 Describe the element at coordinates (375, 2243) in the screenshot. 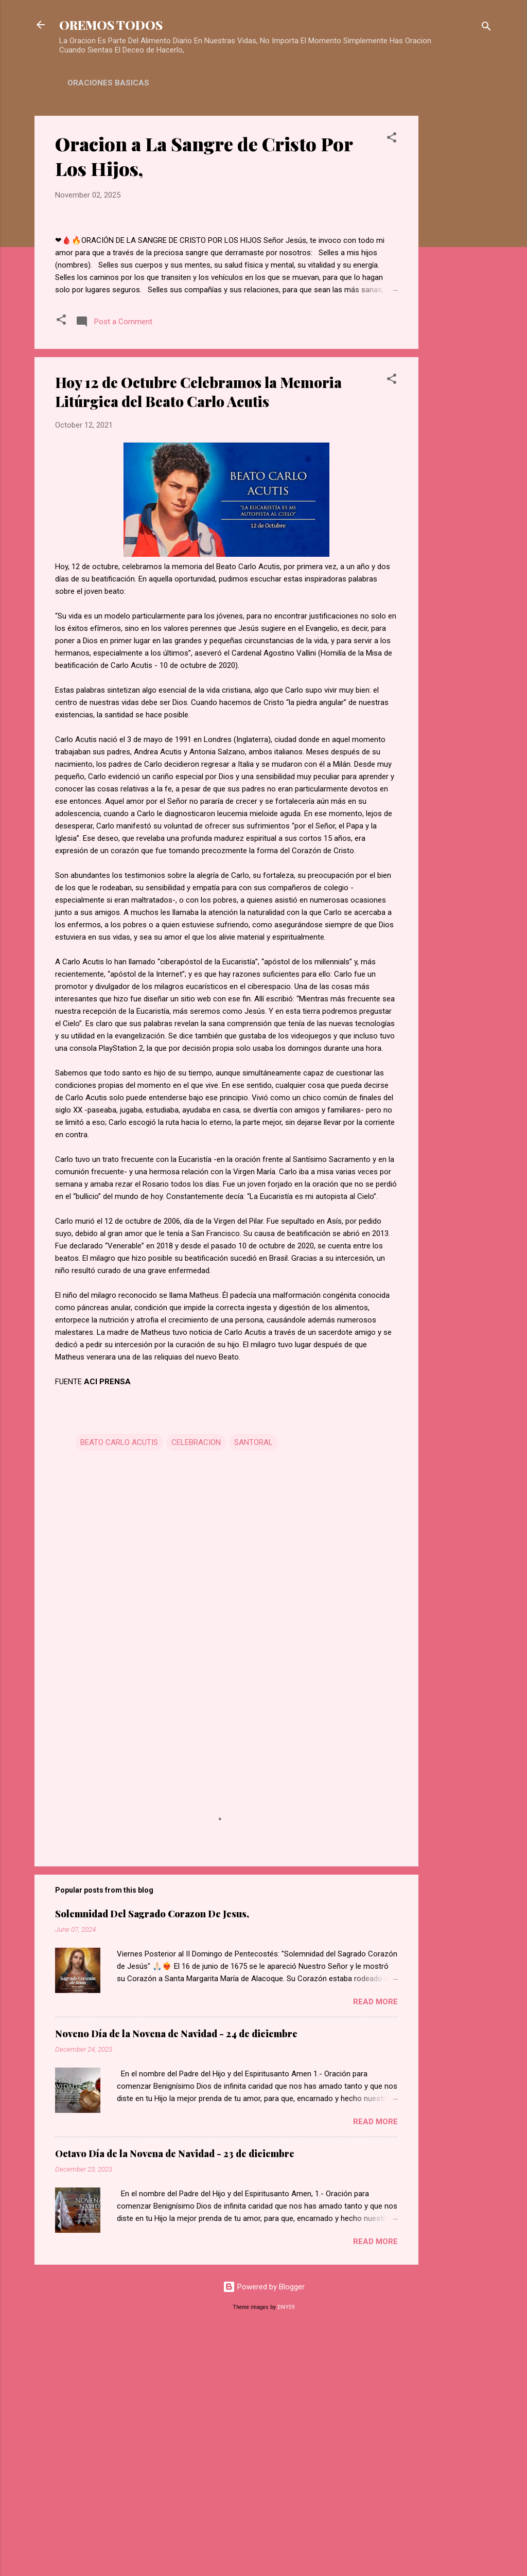

I see `Read more` at that location.